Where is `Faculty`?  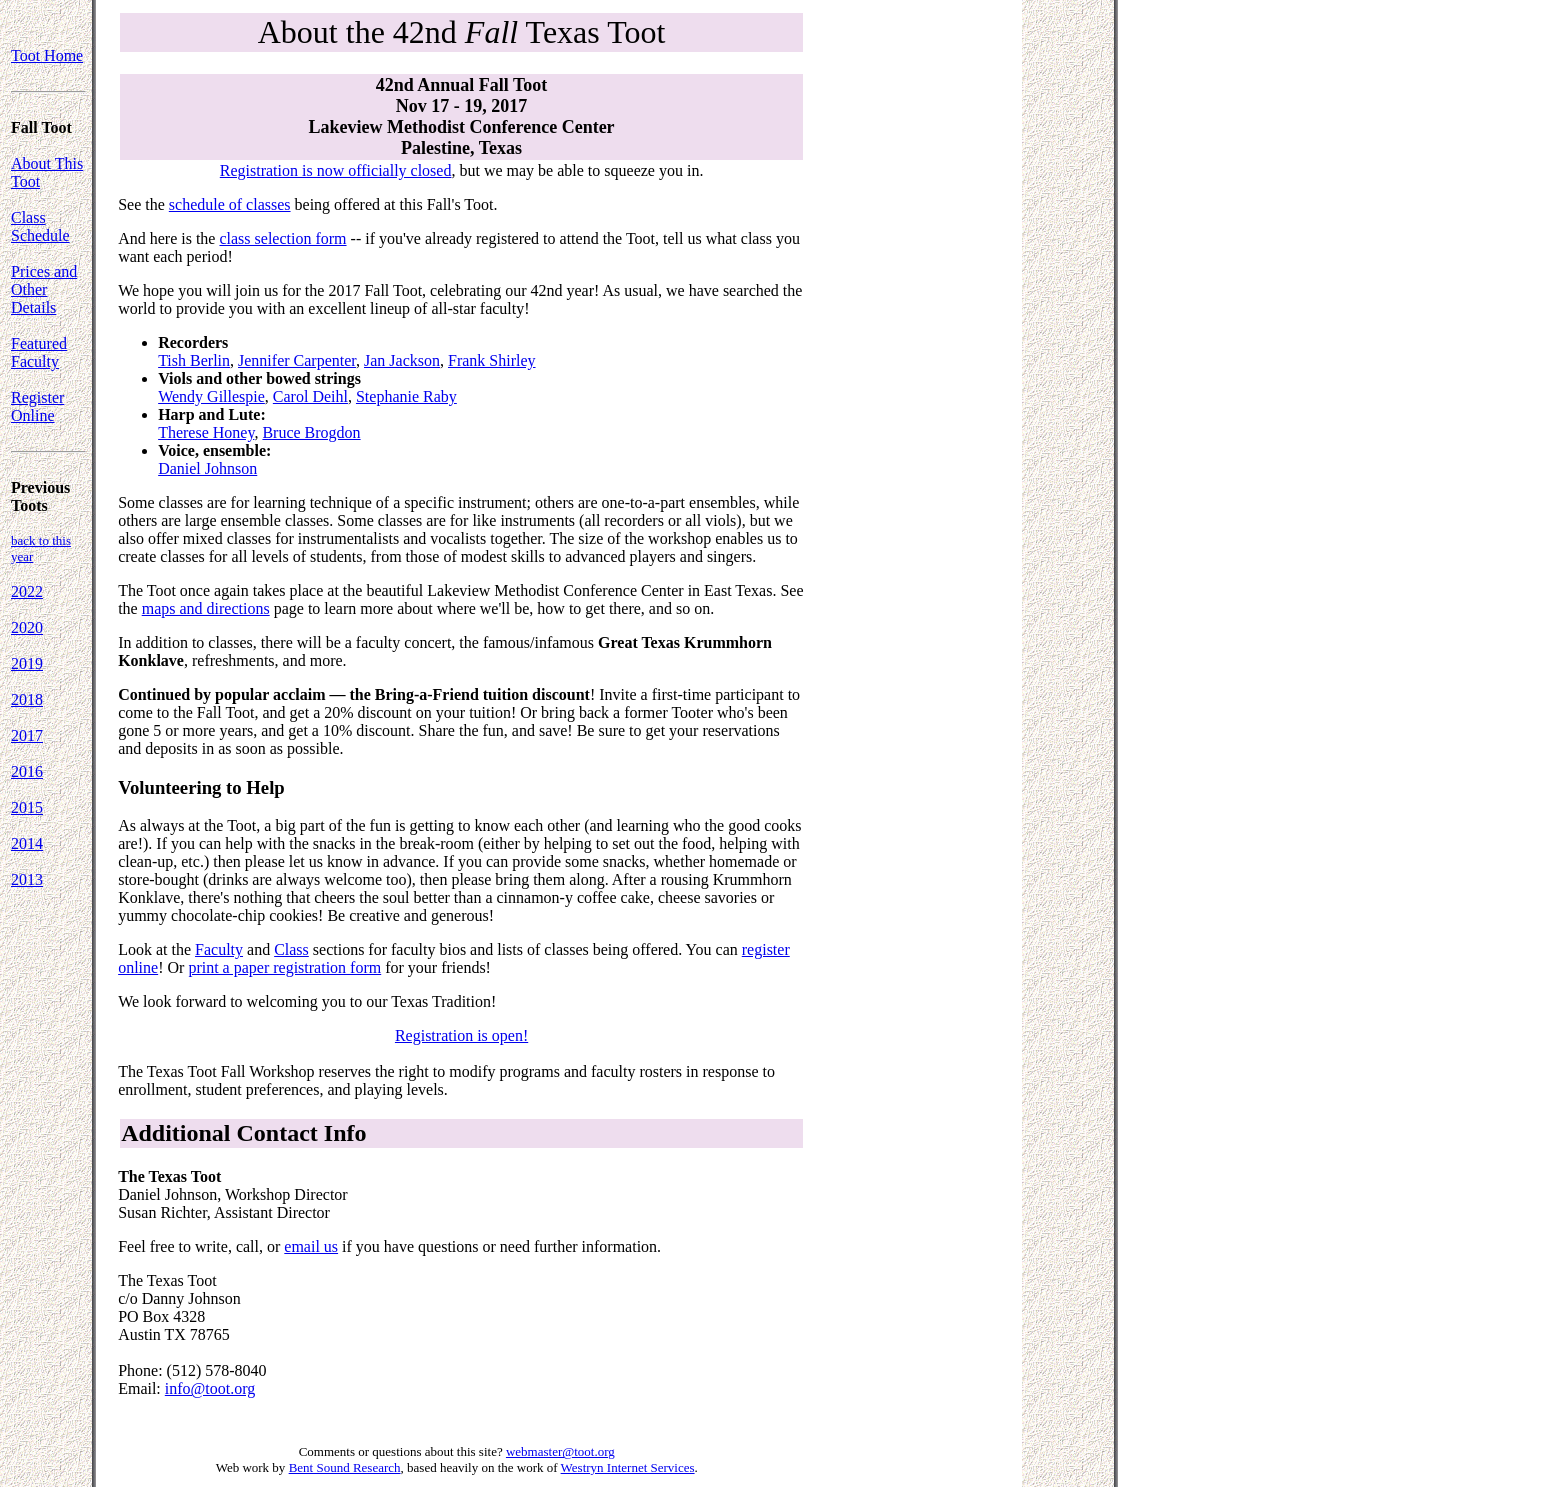 Faculty is located at coordinates (219, 949).